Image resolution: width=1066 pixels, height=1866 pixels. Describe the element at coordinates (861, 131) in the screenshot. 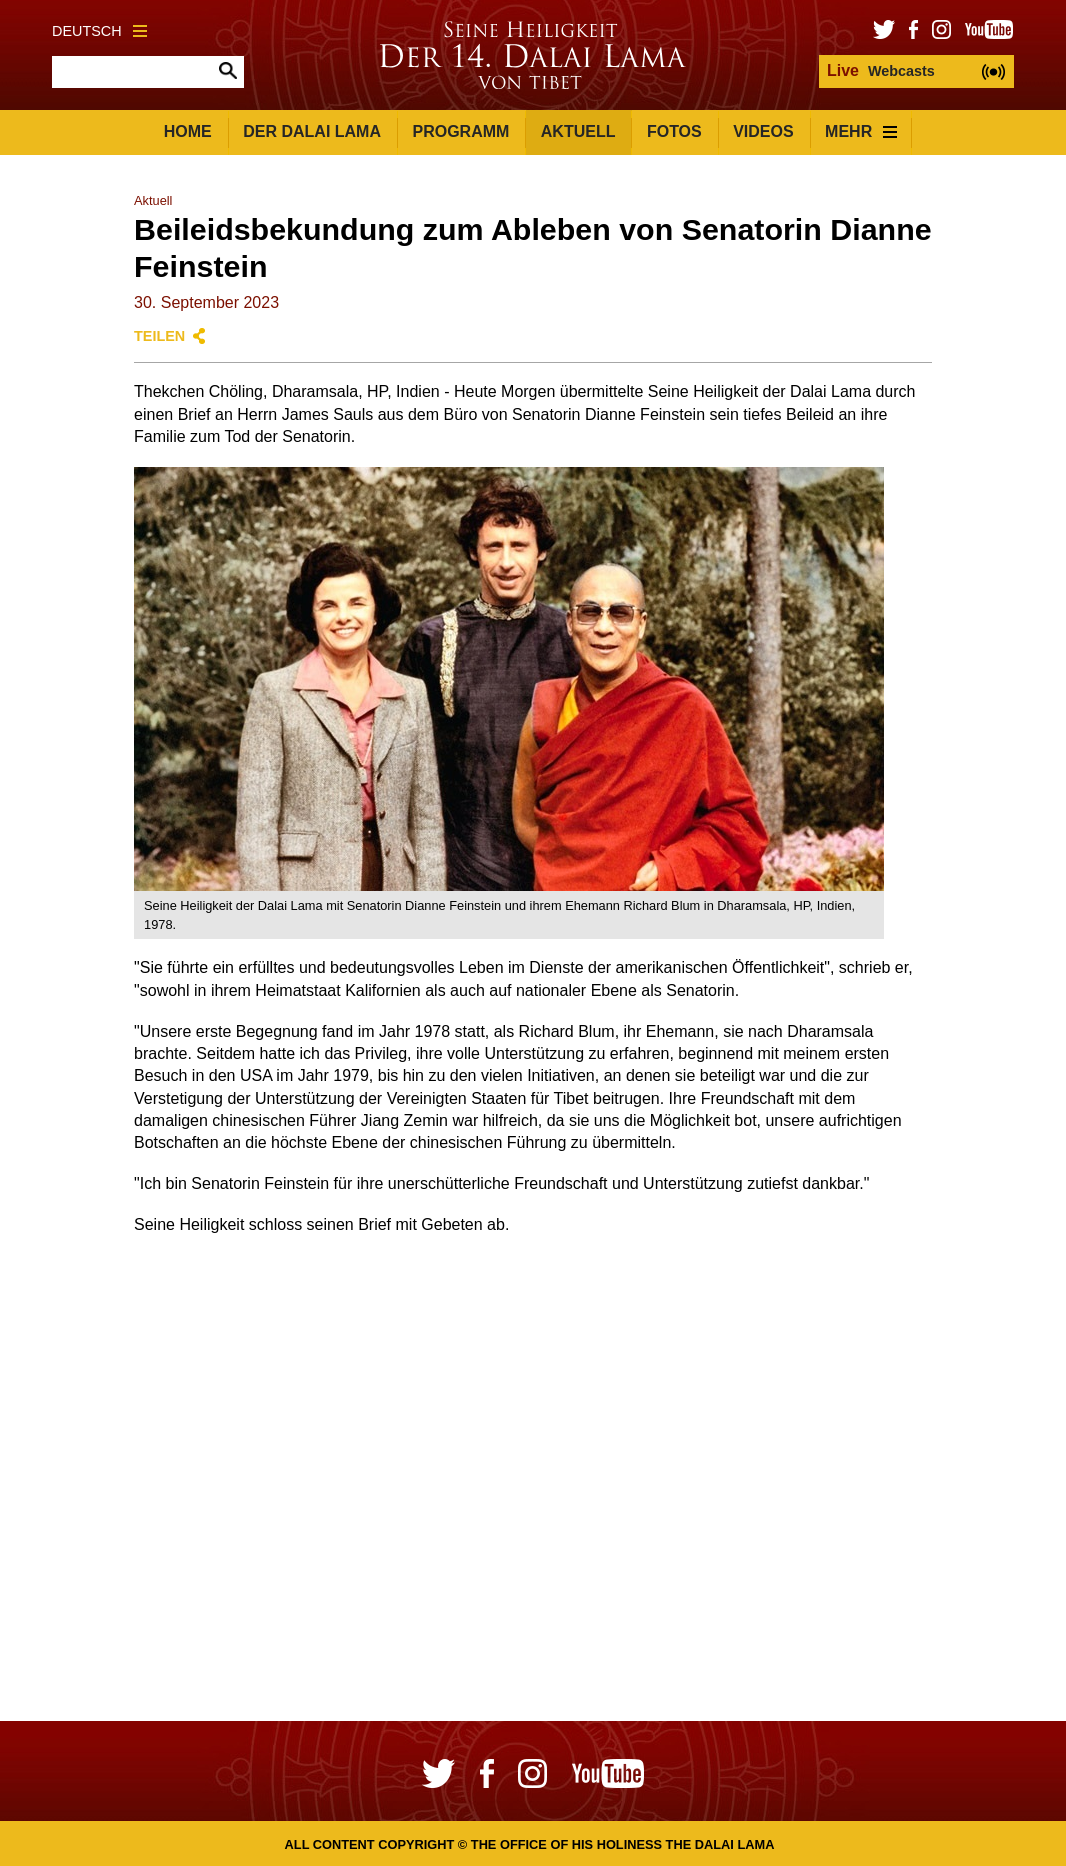

I see `Mehr` at that location.